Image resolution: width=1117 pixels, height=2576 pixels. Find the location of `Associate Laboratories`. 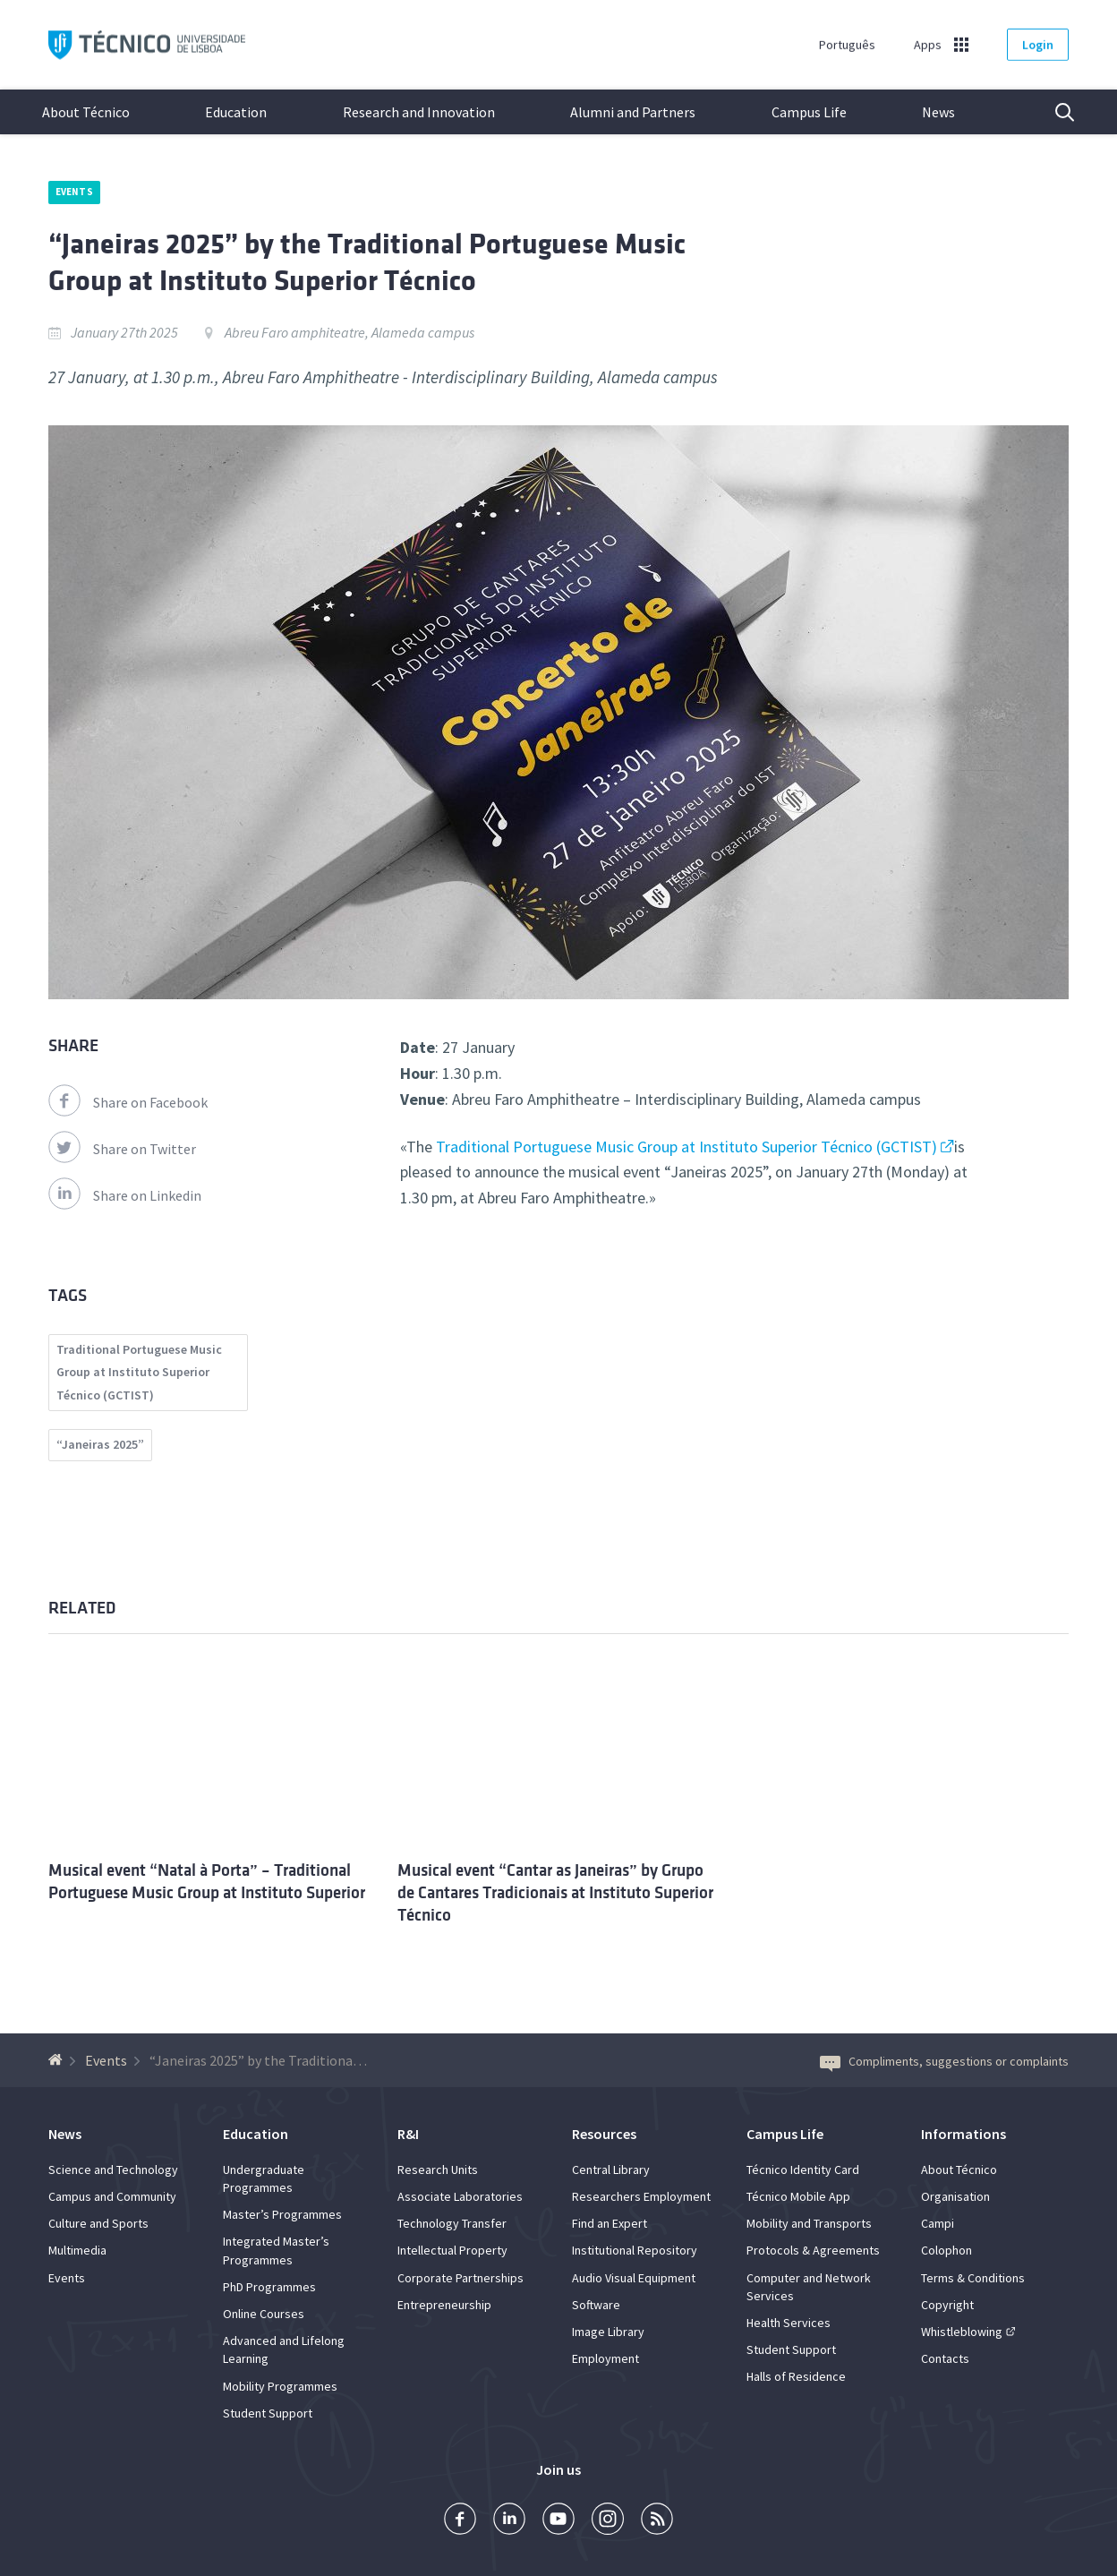

Associate Laboratories is located at coordinates (460, 2196).